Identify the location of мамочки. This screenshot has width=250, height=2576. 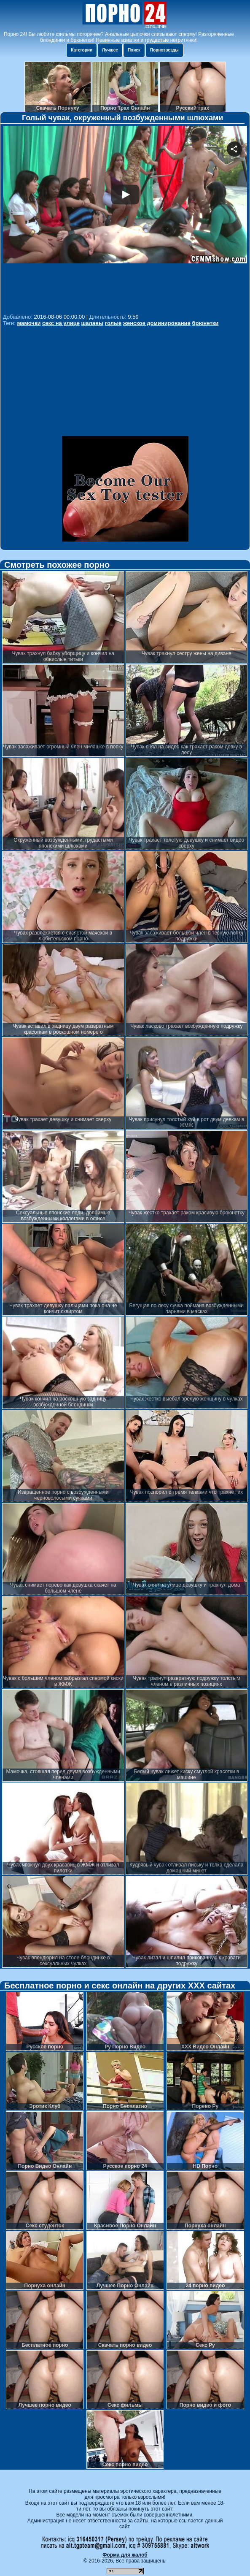
(29, 323).